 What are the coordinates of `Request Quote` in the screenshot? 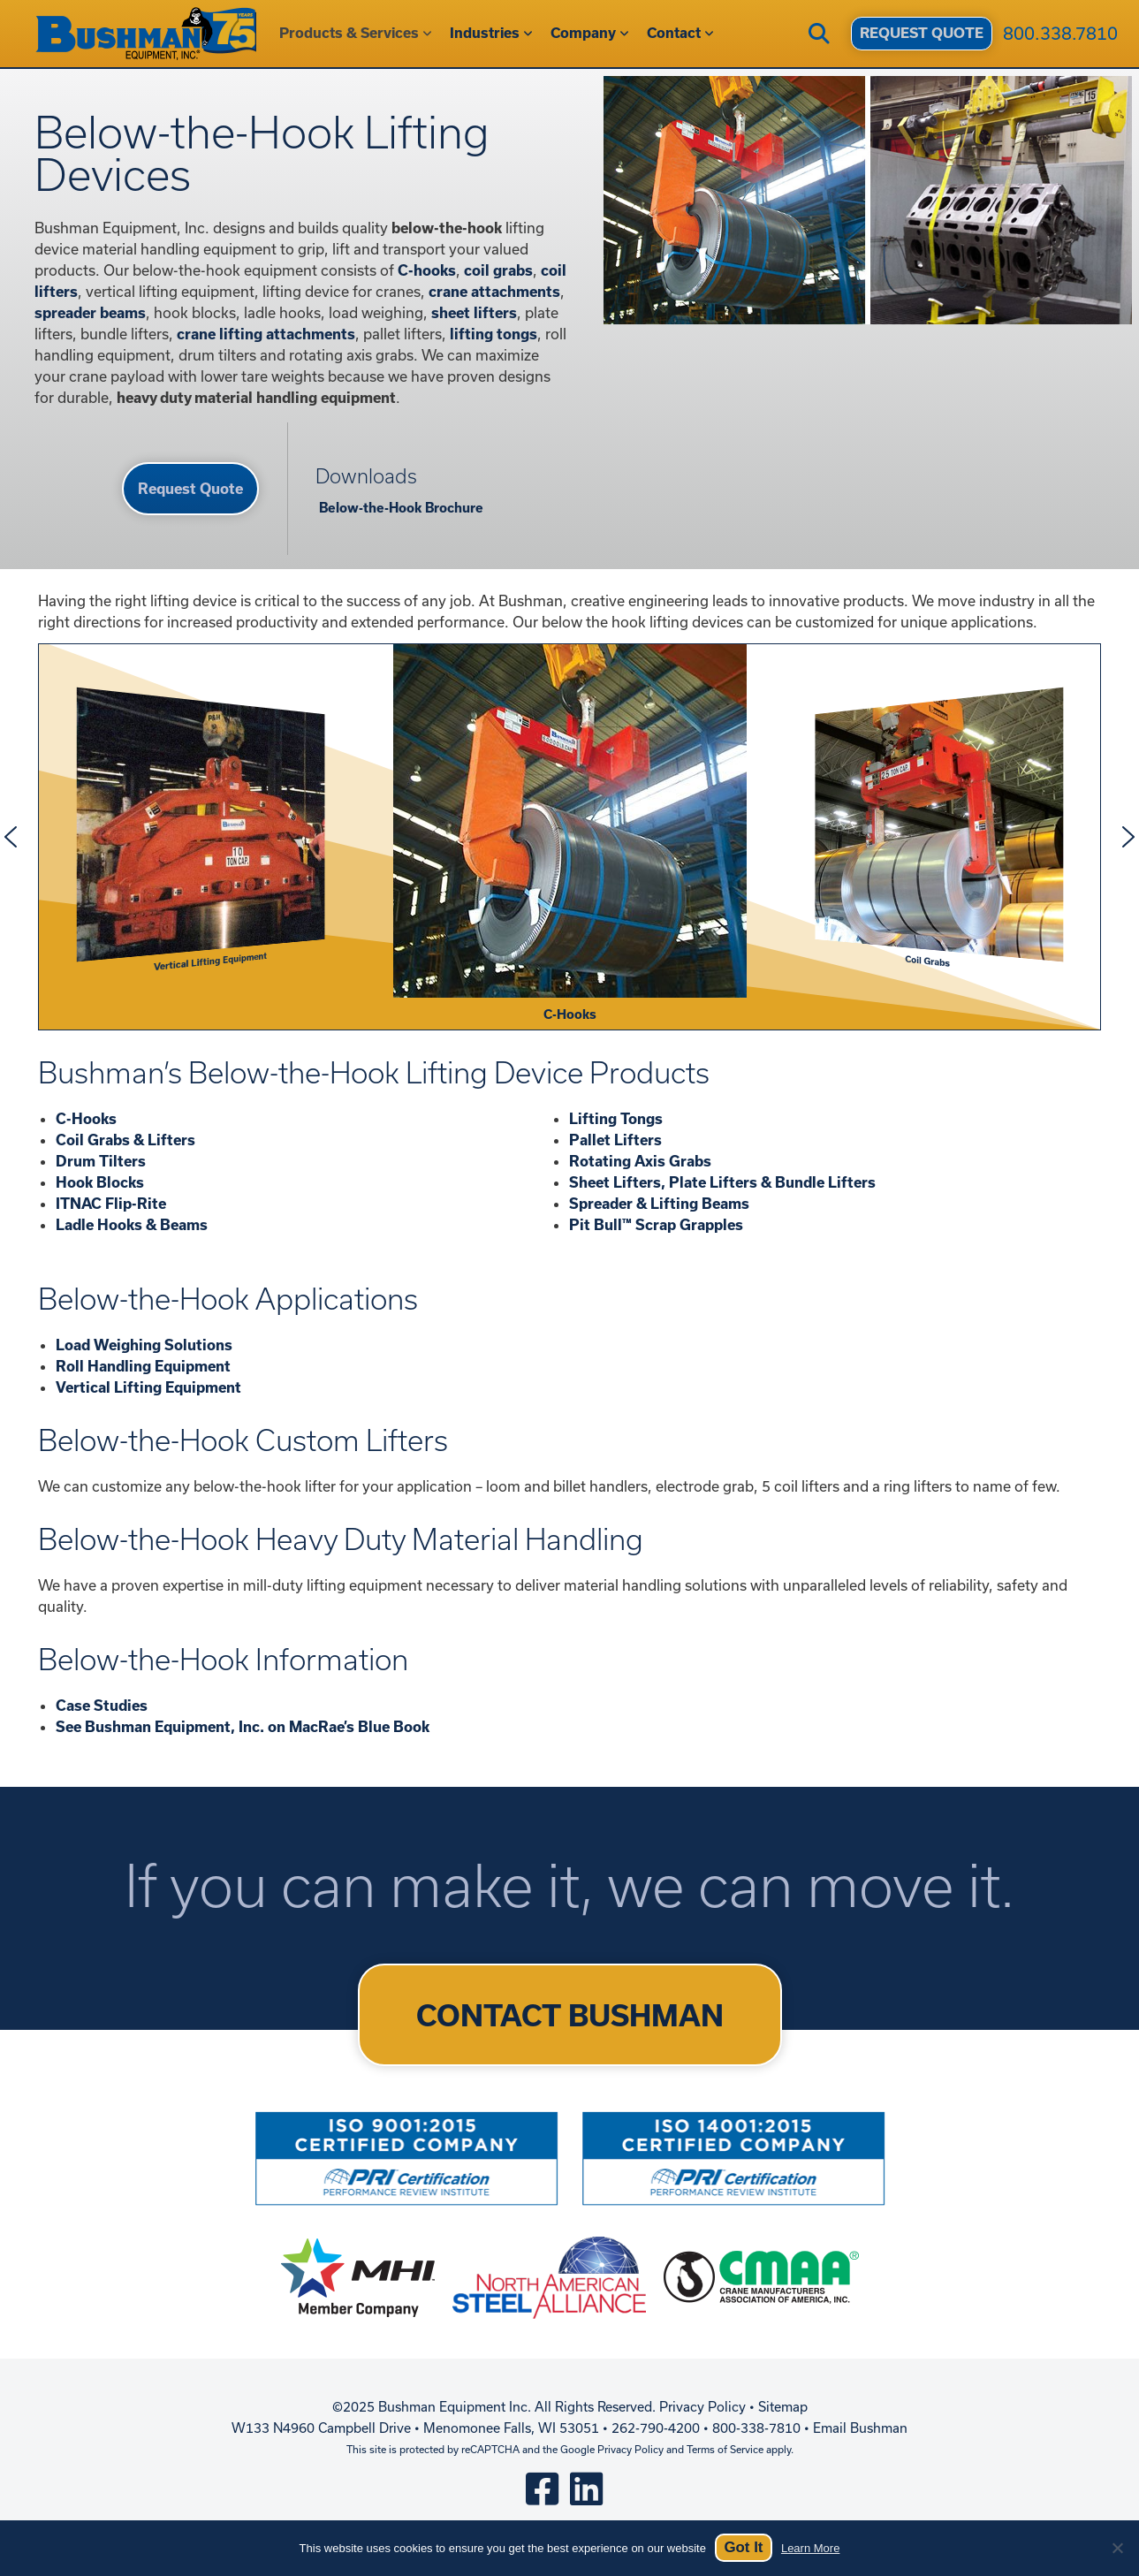 It's located at (190, 488).